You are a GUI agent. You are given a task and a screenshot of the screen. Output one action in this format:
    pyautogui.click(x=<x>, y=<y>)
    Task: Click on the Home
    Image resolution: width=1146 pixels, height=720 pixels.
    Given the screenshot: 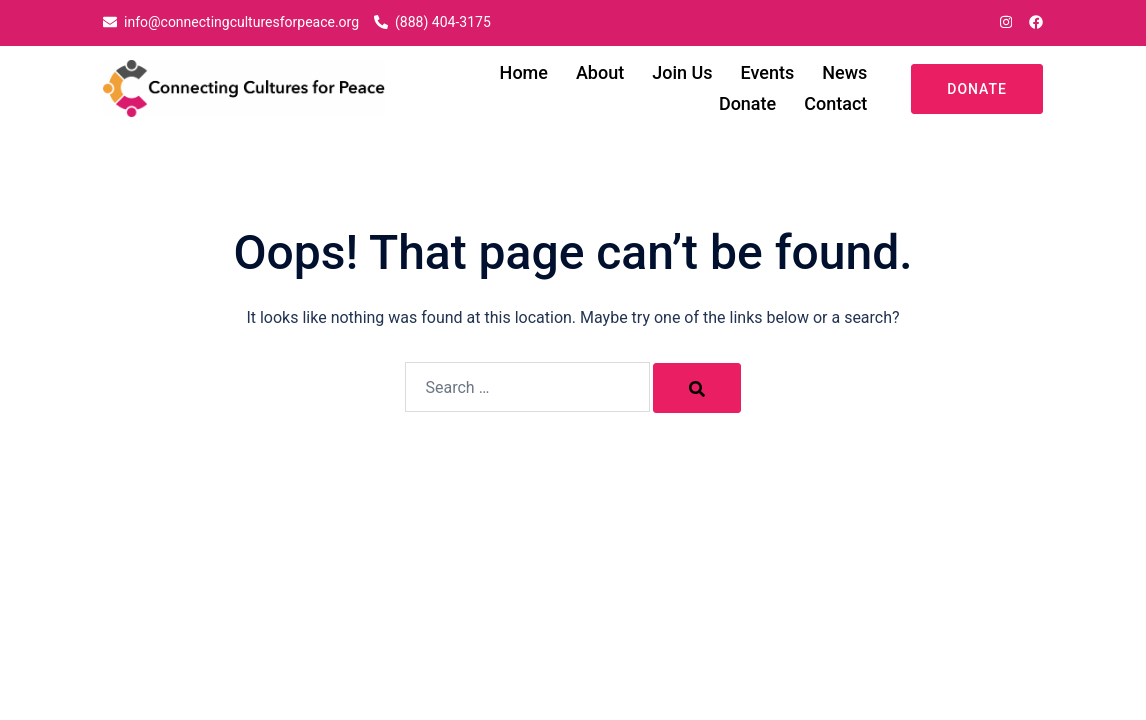 What is the action you would take?
    pyautogui.click(x=524, y=72)
    